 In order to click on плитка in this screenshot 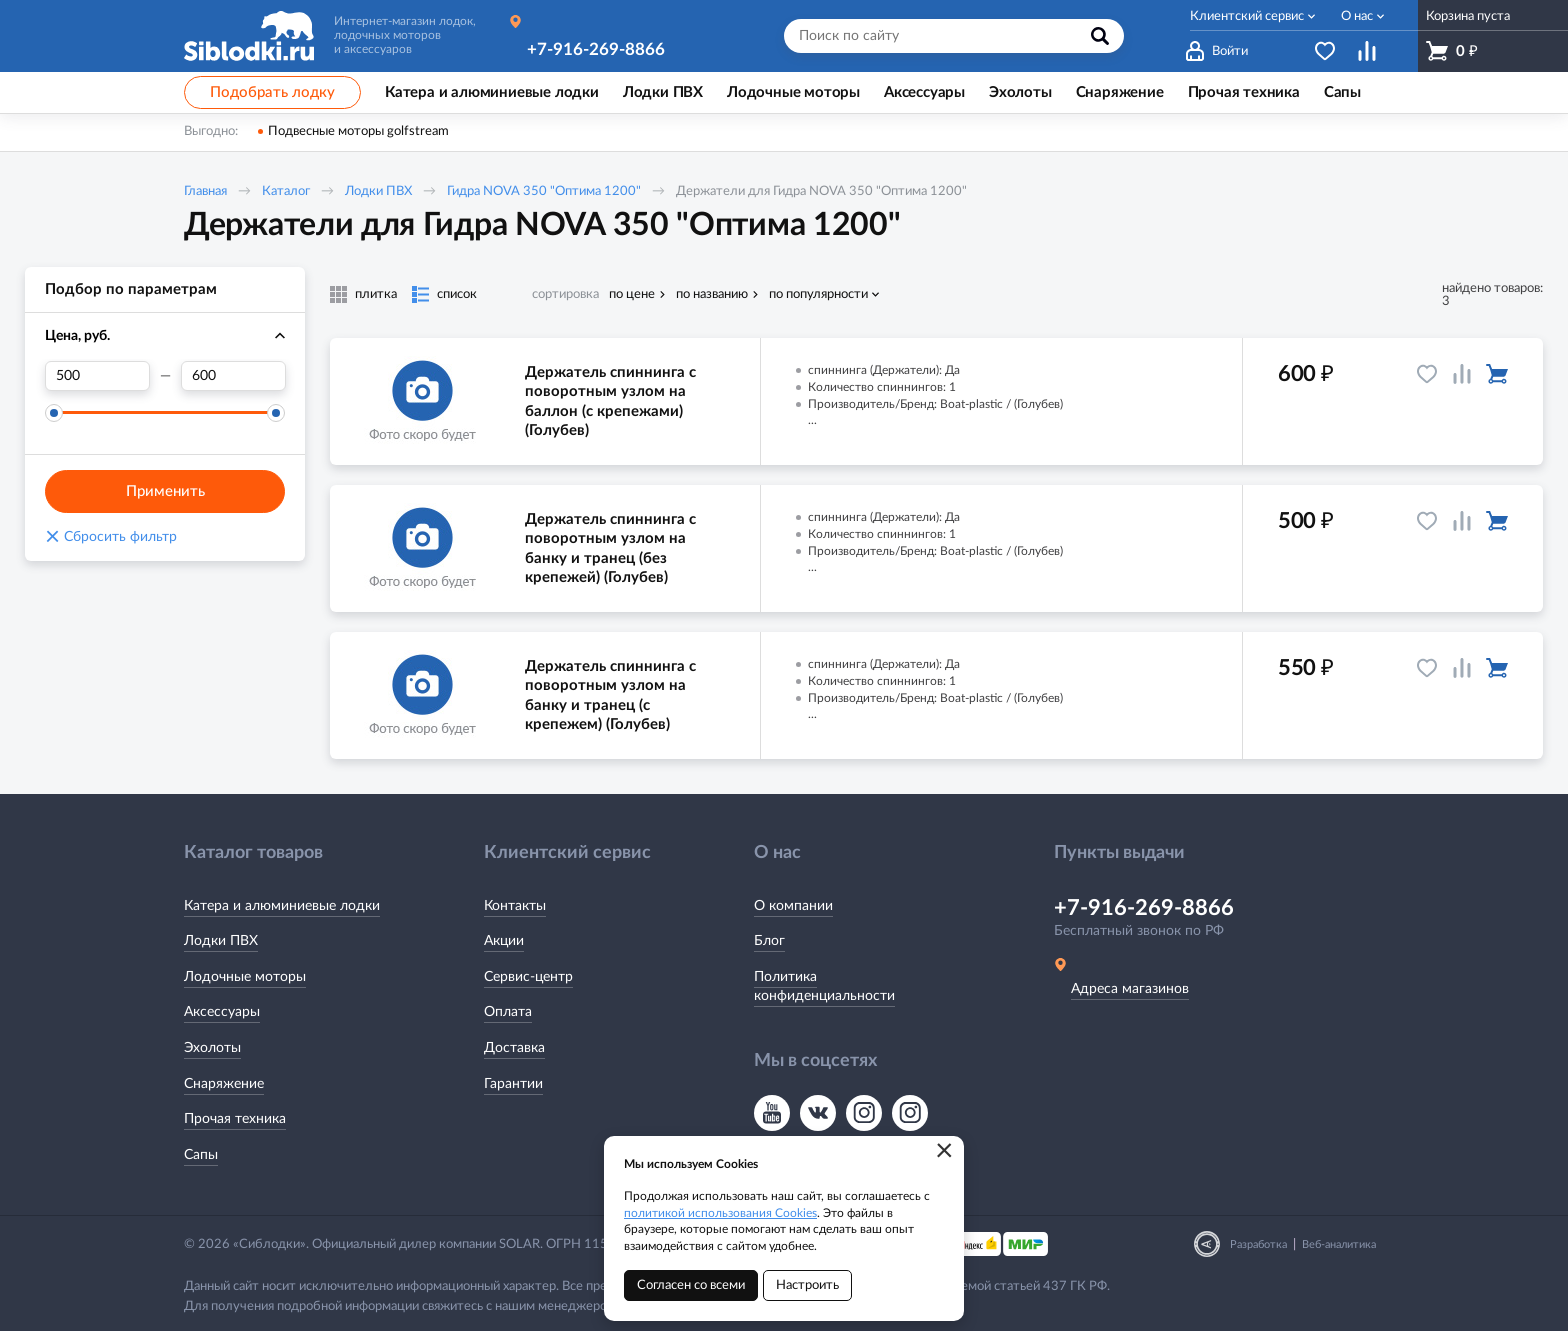, I will do `click(376, 294)`.